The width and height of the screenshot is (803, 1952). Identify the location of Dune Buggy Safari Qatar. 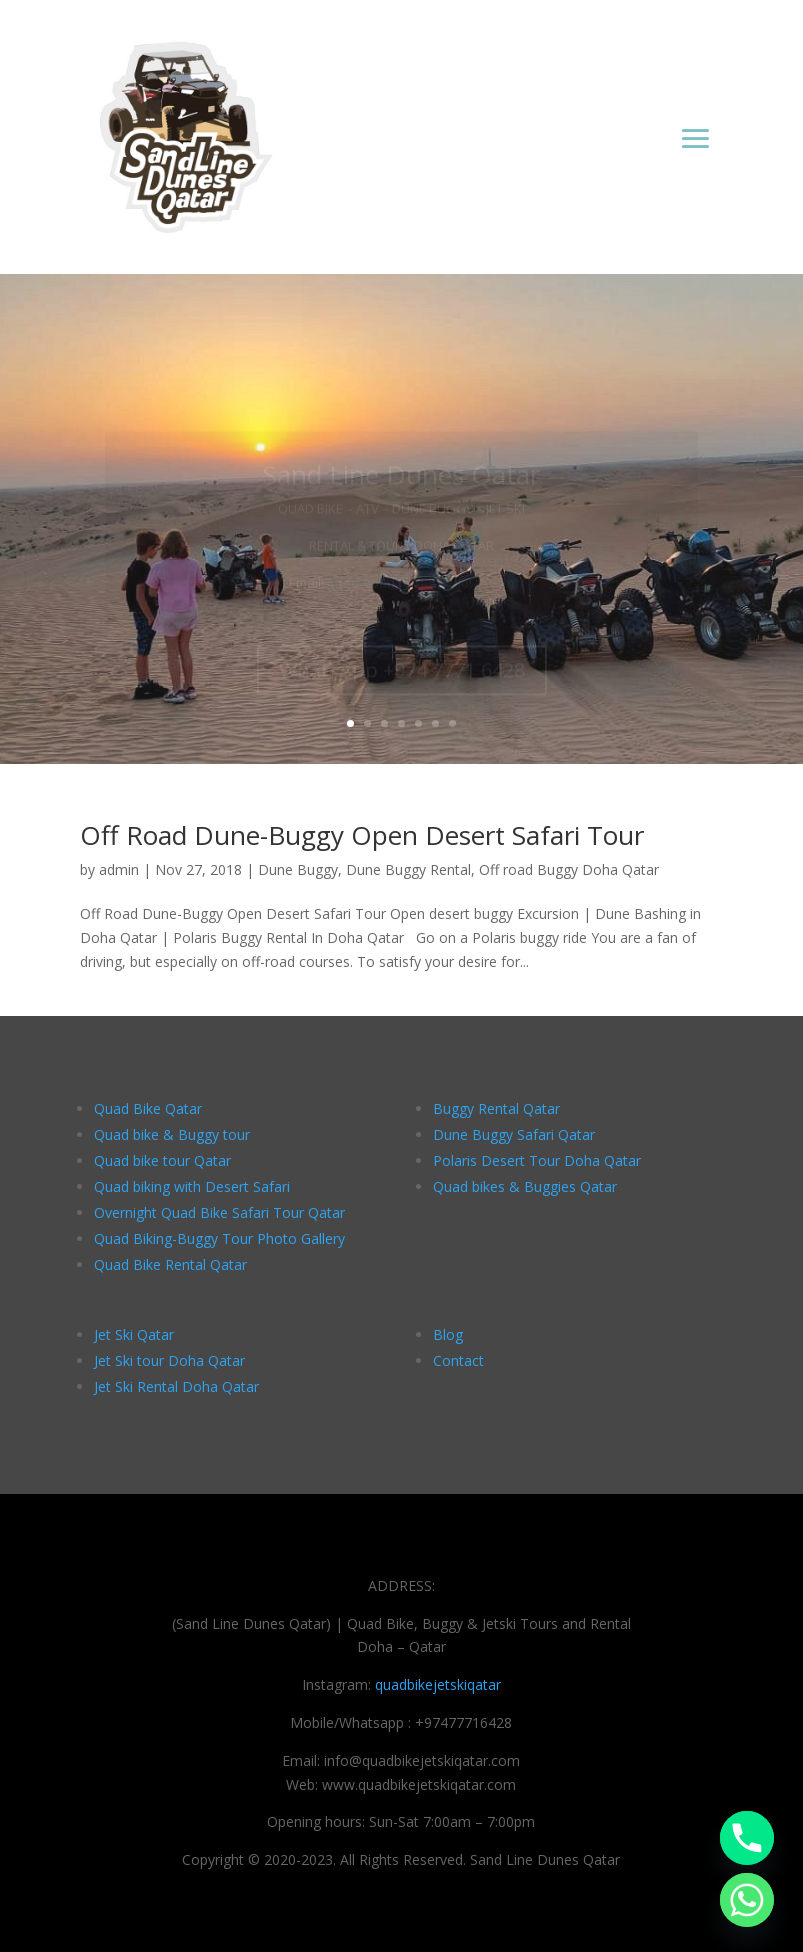
(514, 1134).